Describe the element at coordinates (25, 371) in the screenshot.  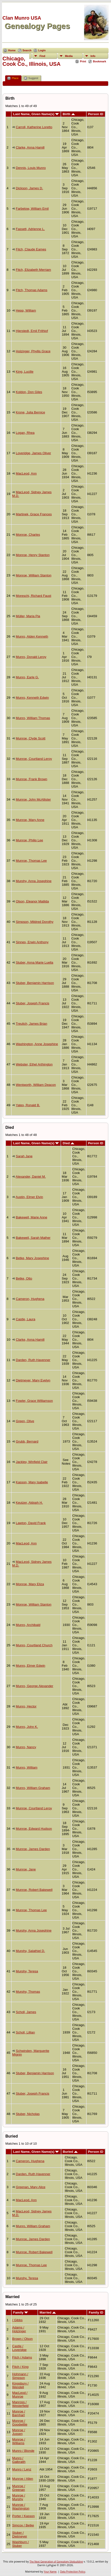
I see `King, Lucille` at that location.